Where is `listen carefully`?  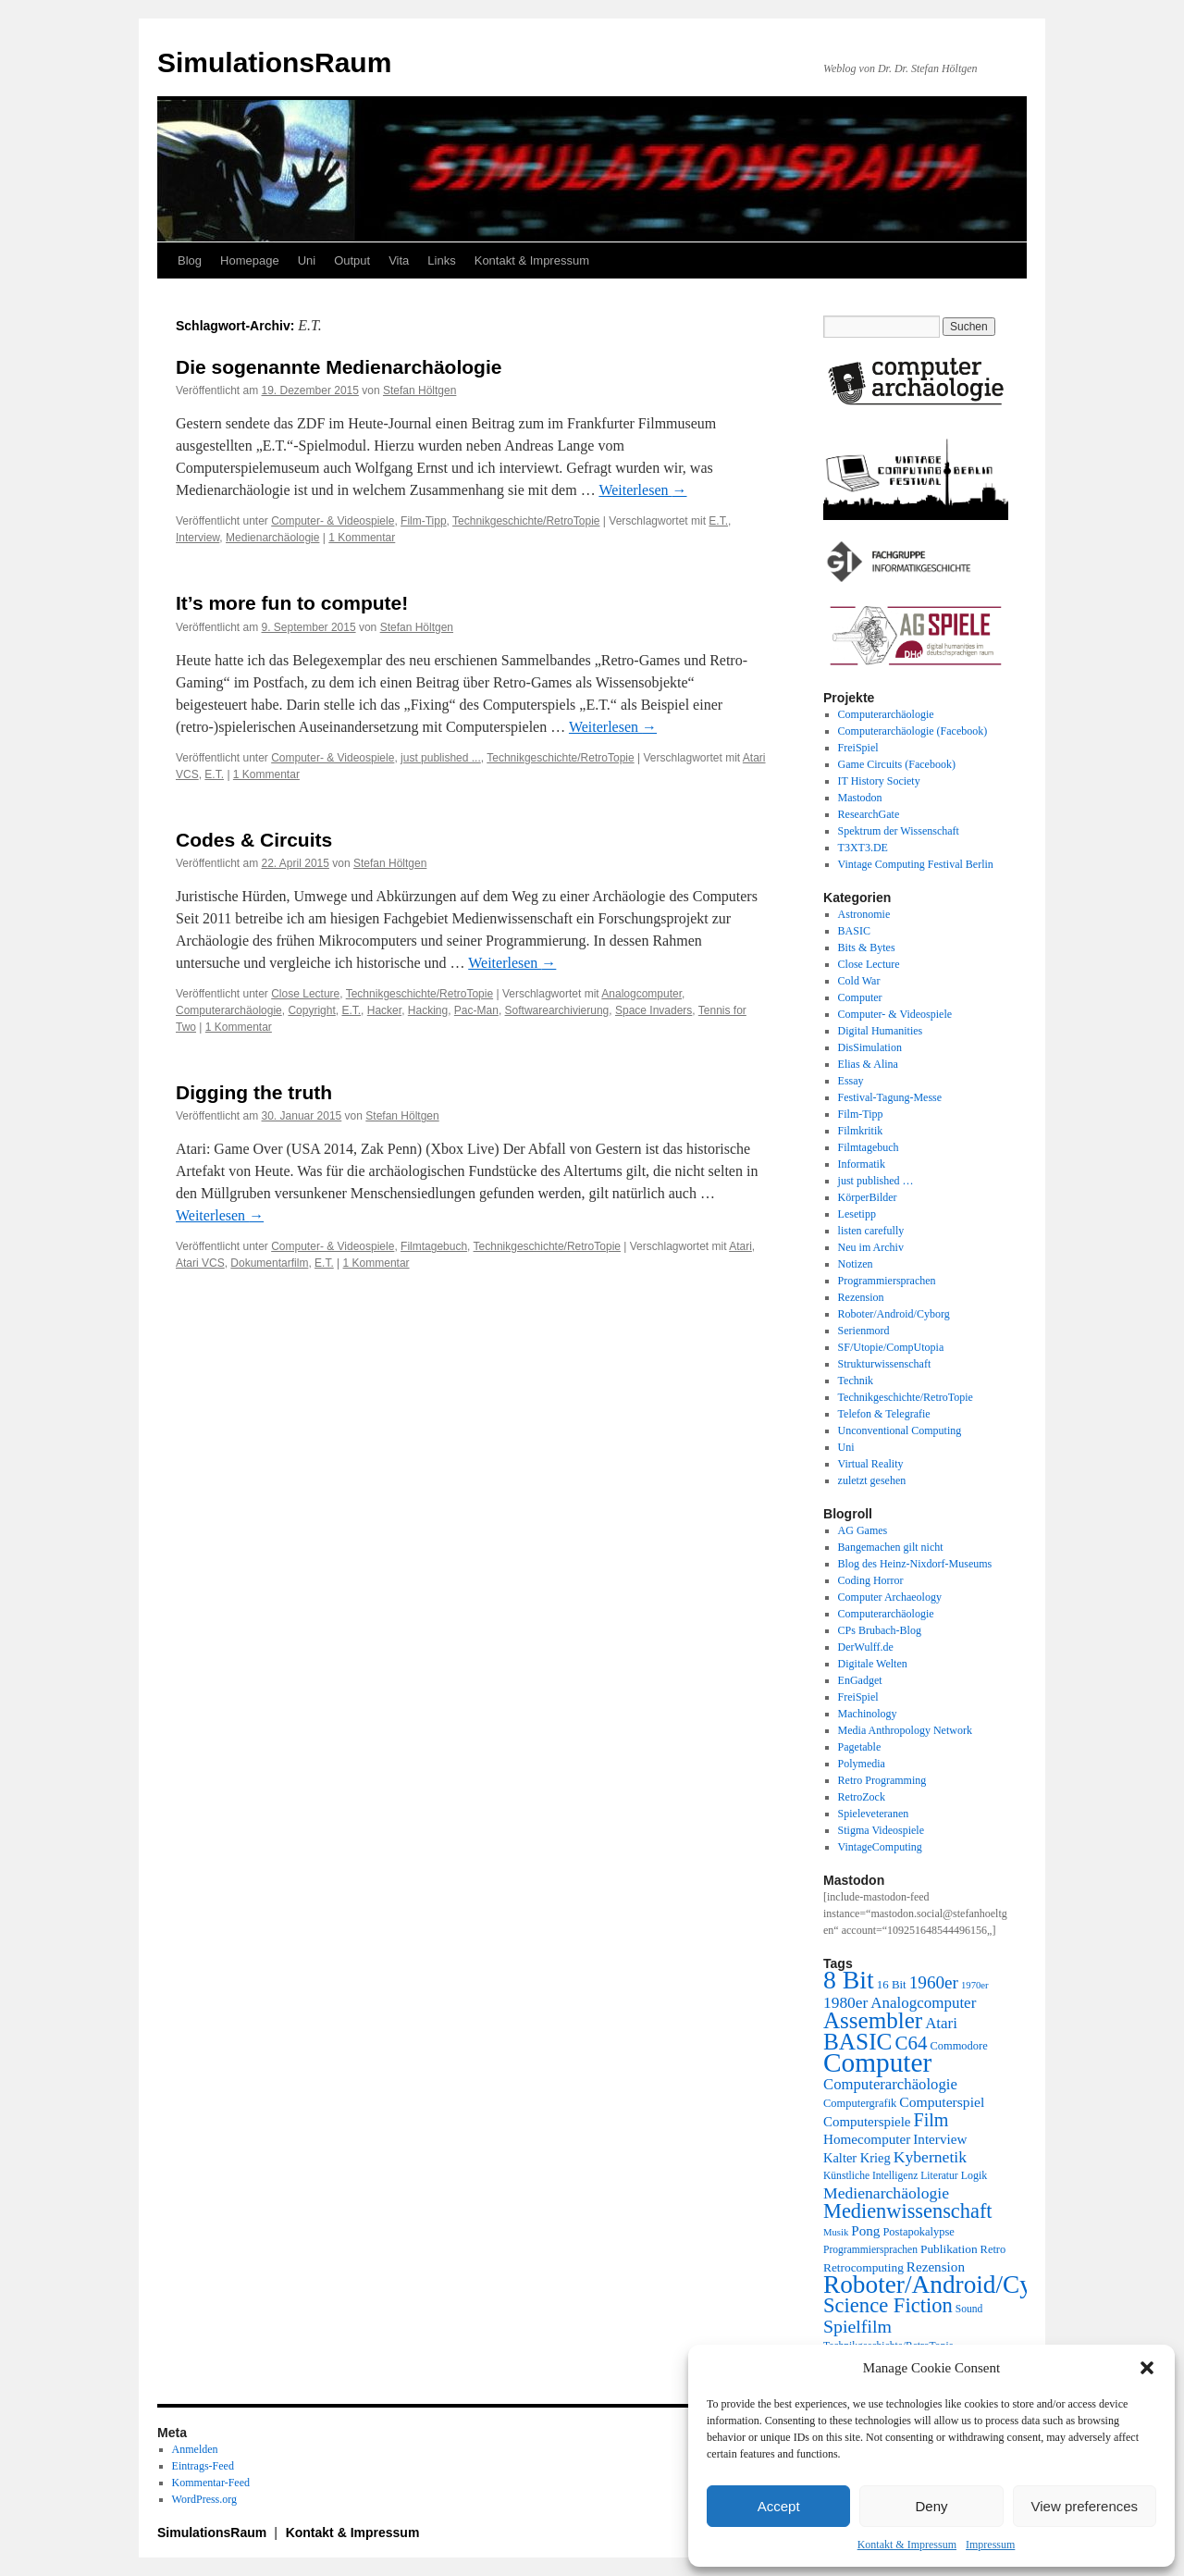 listen carefully is located at coordinates (871, 1230).